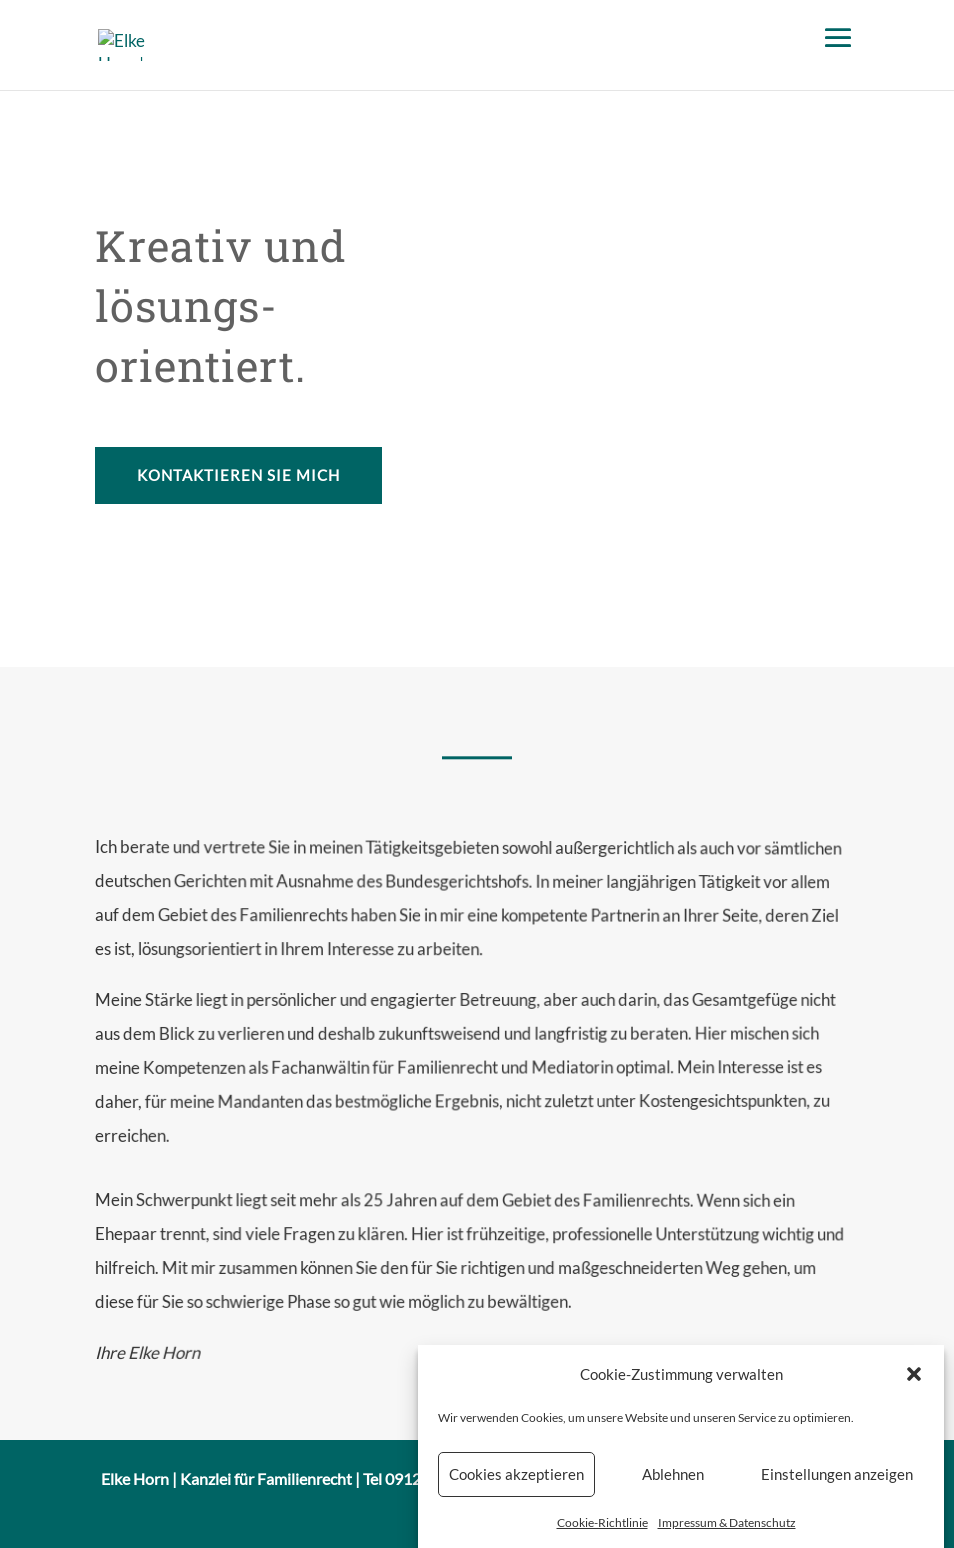 The height and width of the screenshot is (1548, 954). I want to click on Impressum & Datenschutz, so click(727, 1536).